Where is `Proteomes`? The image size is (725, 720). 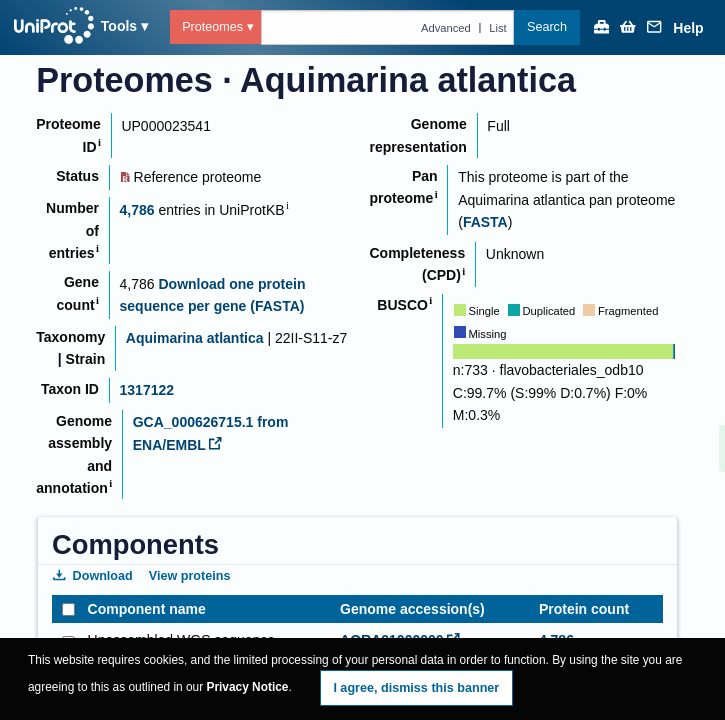
Proteomes is located at coordinates (212, 27).